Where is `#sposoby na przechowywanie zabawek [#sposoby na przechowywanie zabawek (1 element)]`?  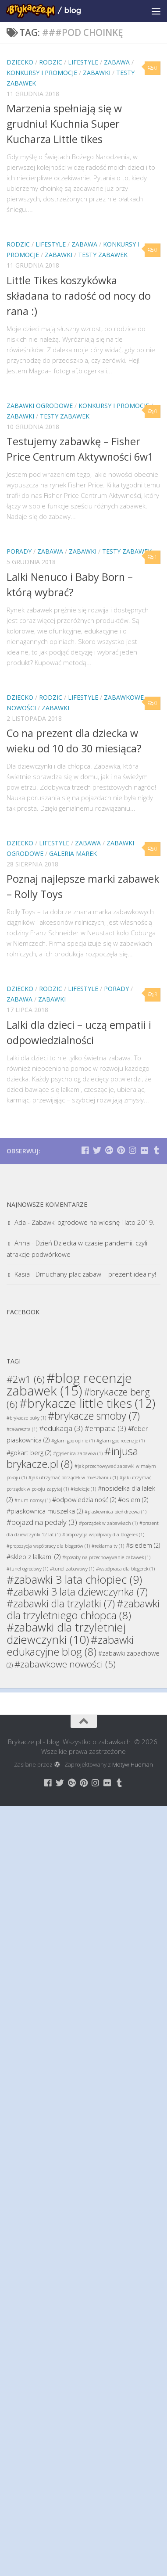
#sposoby na przechowywanie zabawek [#sposoby na przechowywanie zabawek (1 element)] is located at coordinates (106, 1557).